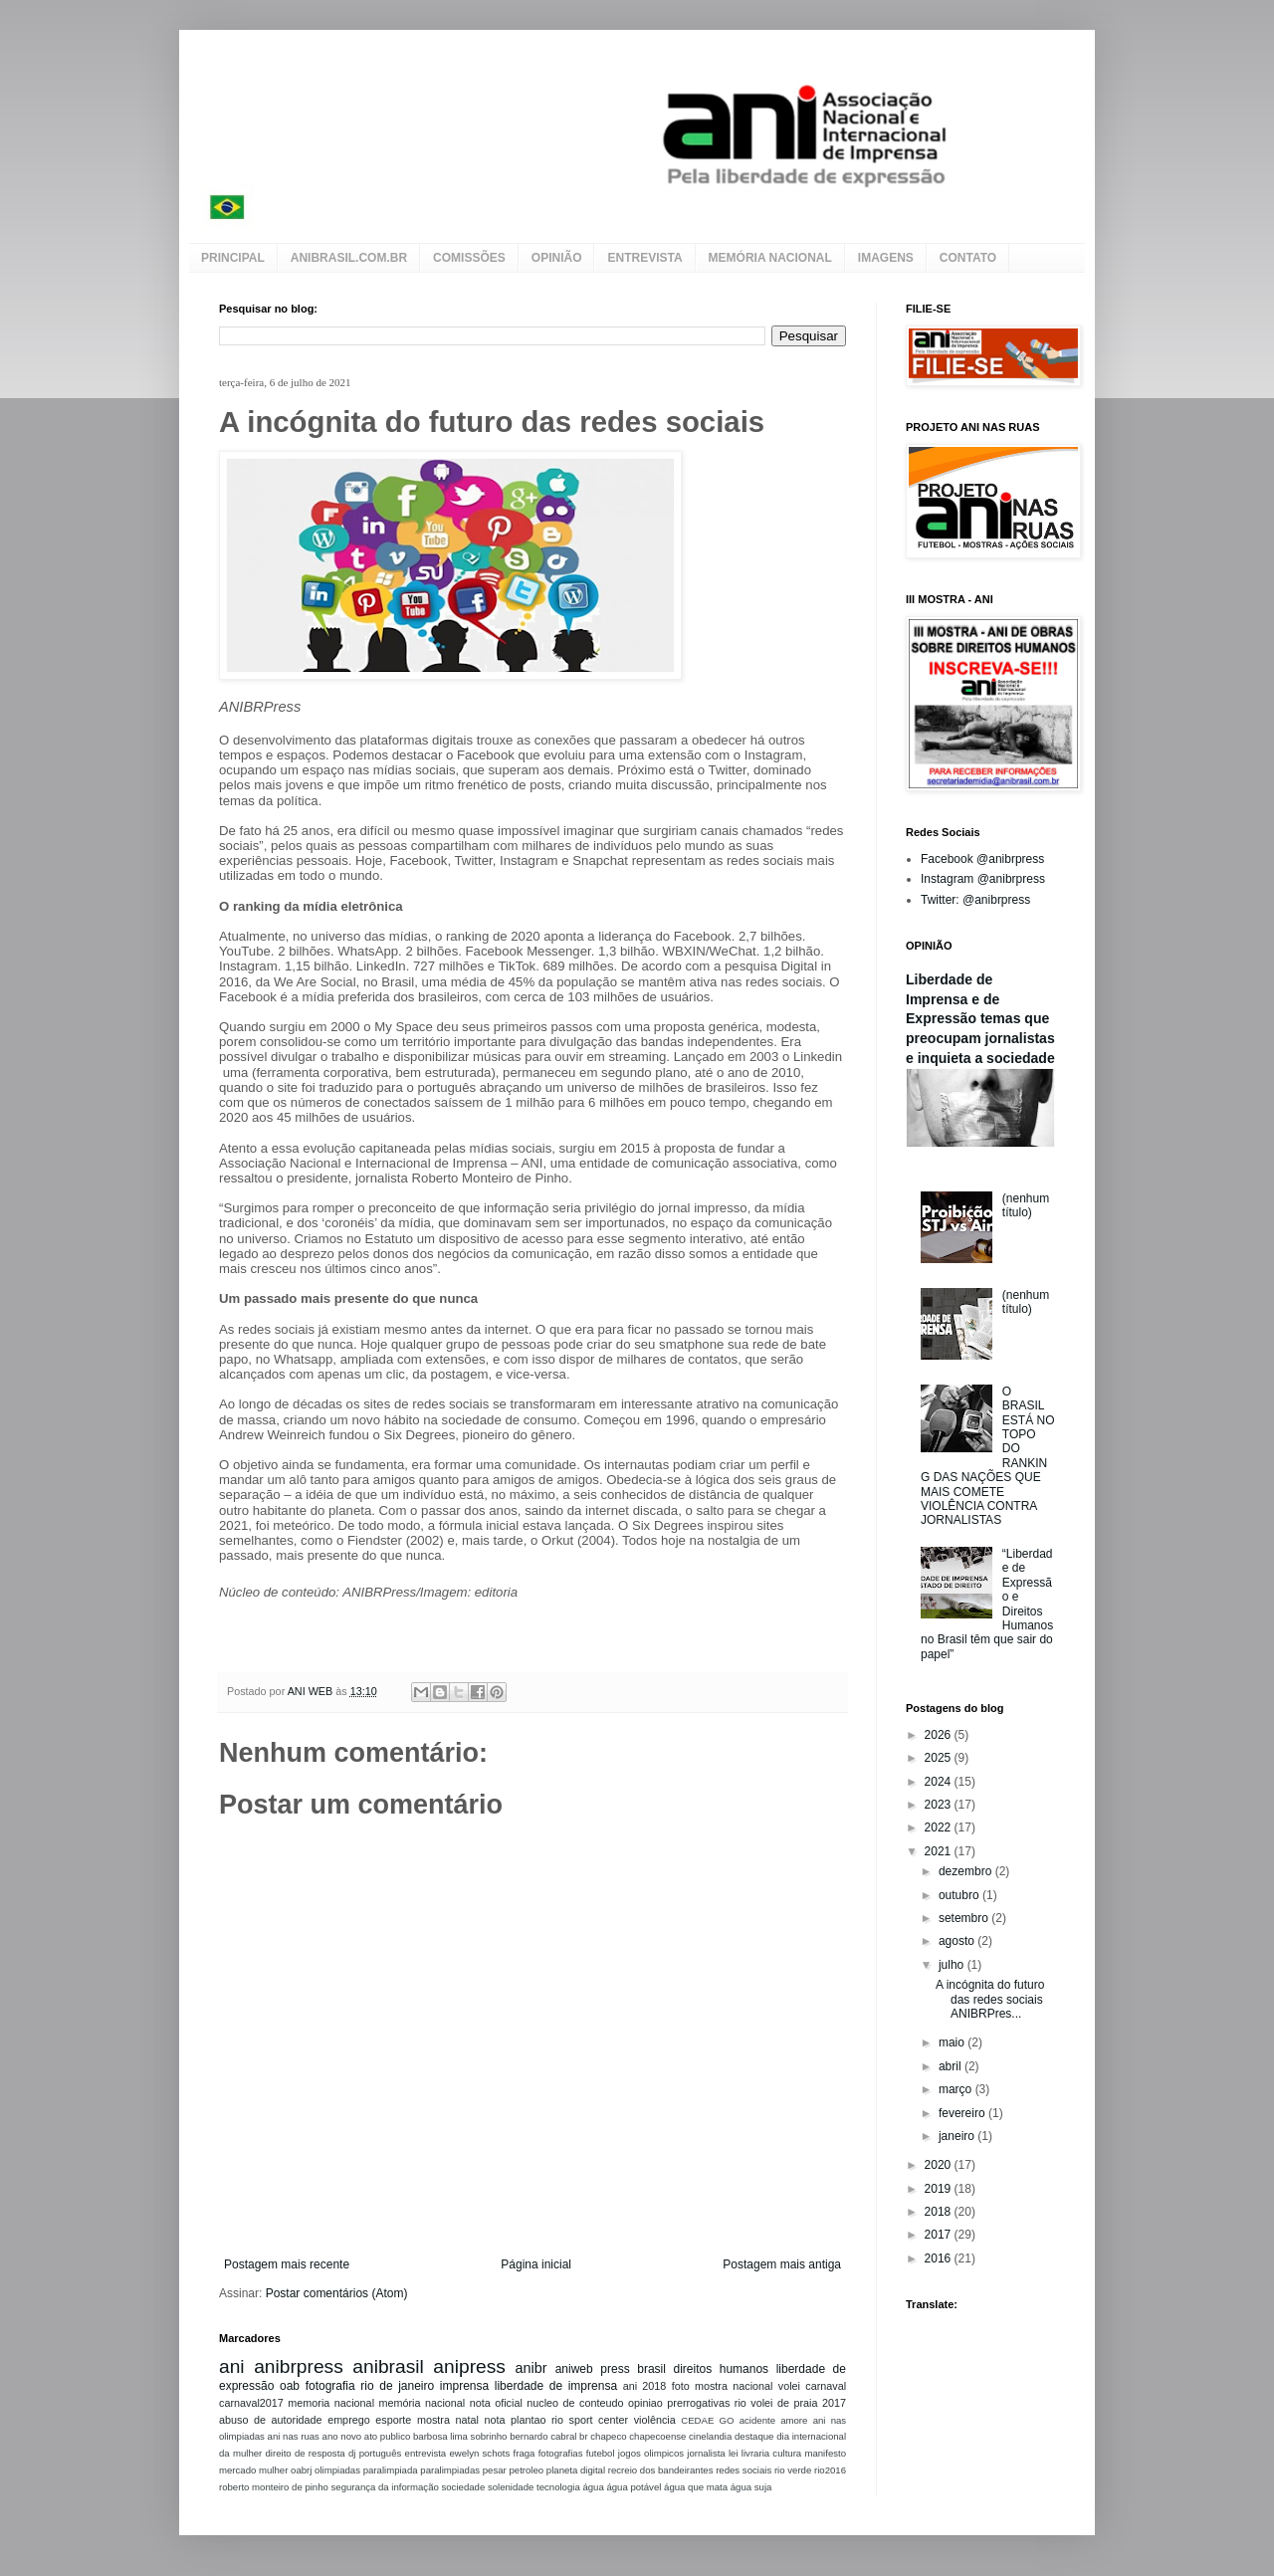  What do you see at coordinates (940, 1827) in the screenshot?
I see `2022` at bounding box center [940, 1827].